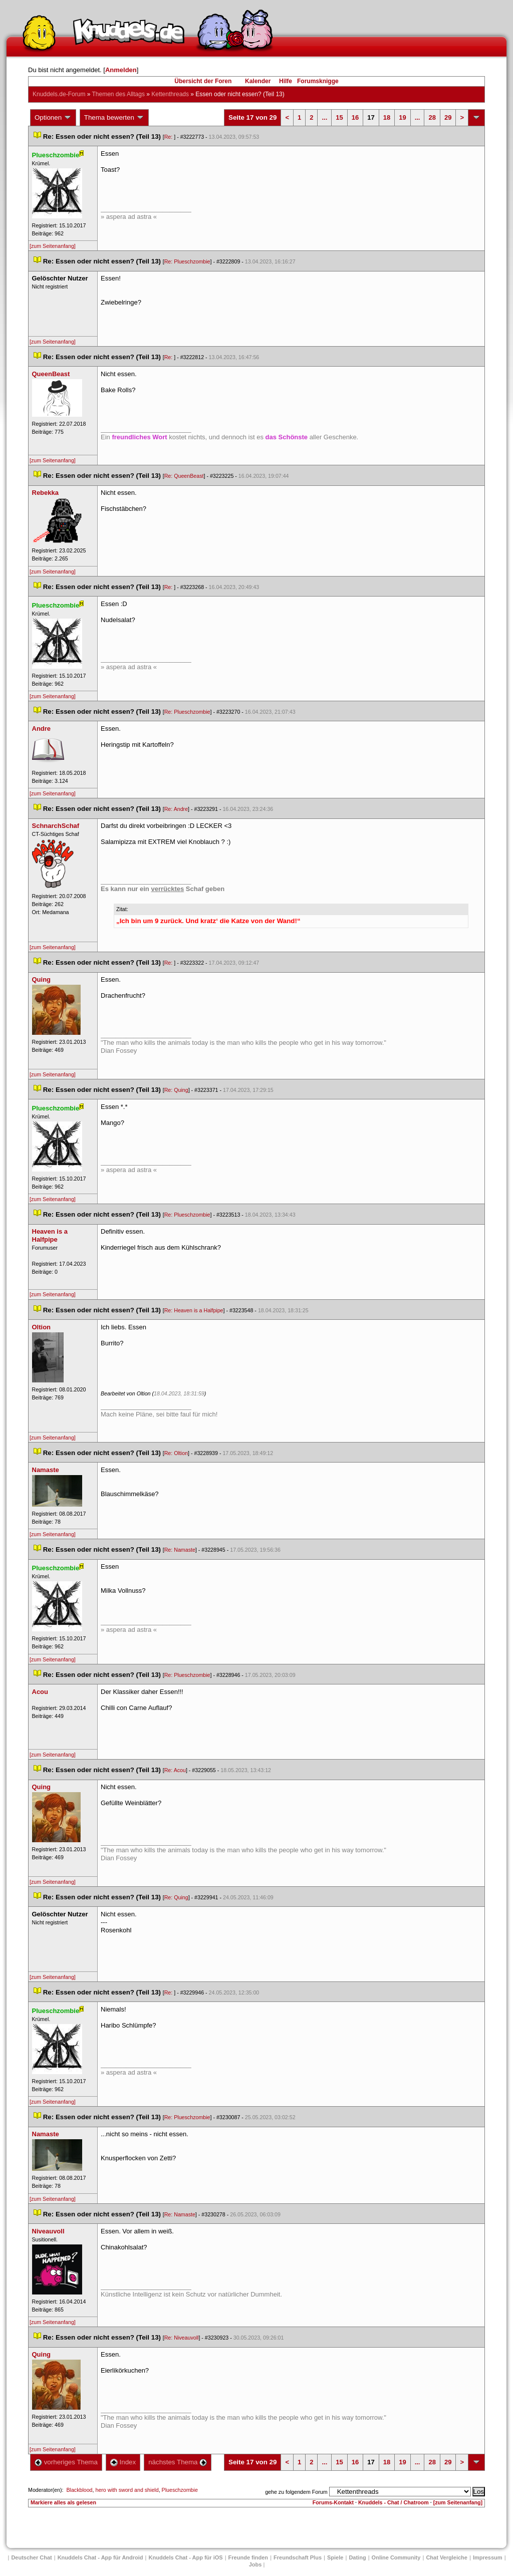 Image resolution: width=513 pixels, height=2576 pixels. What do you see at coordinates (255, 2564) in the screenshot?
I see `Job` at bounding box center [255, 2564].